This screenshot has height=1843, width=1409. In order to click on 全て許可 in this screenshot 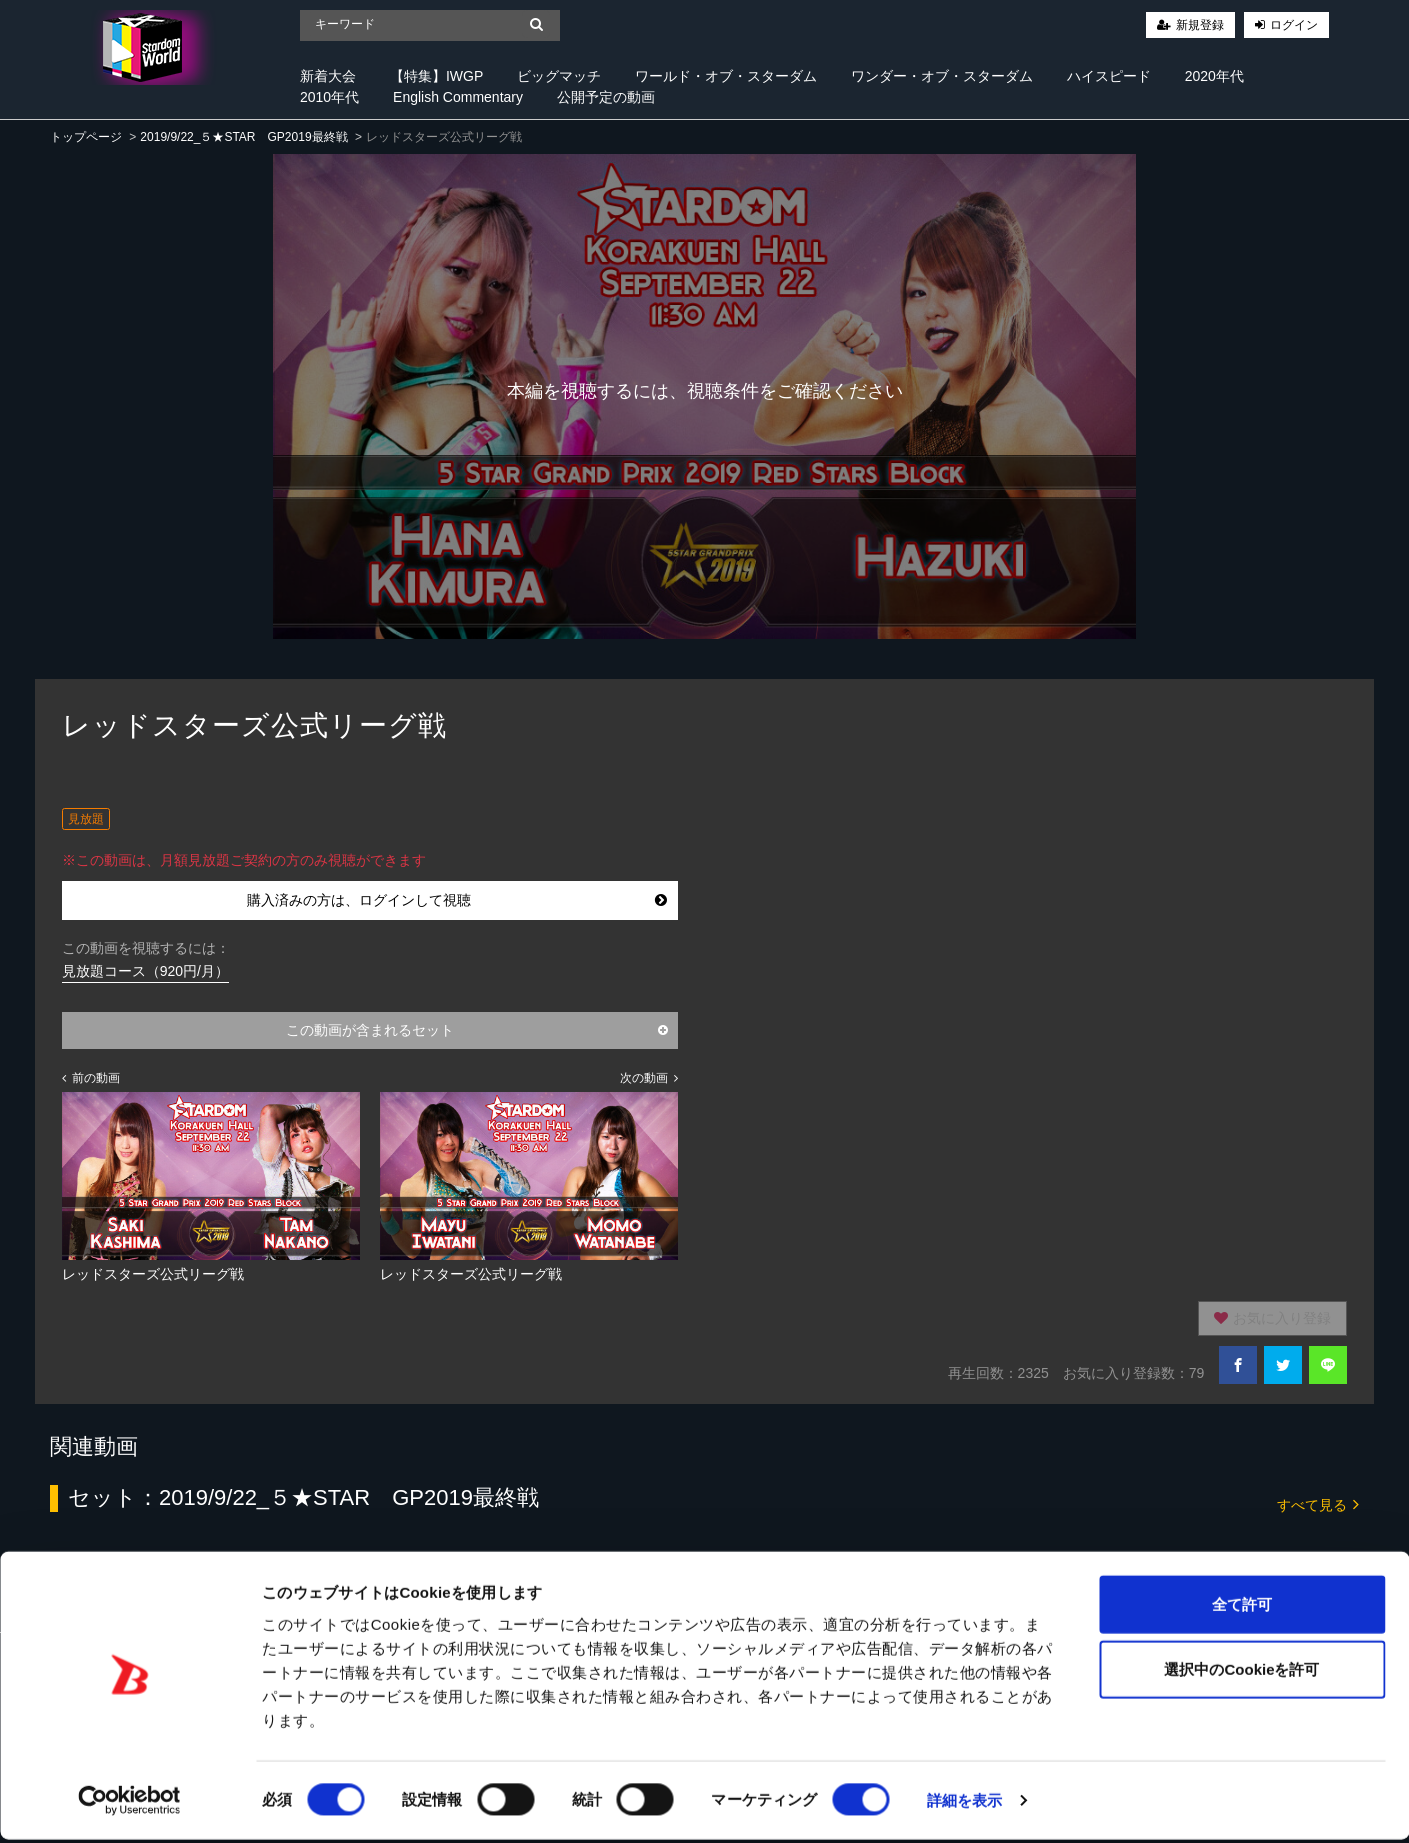, I will do `click(1242, 1606)`.